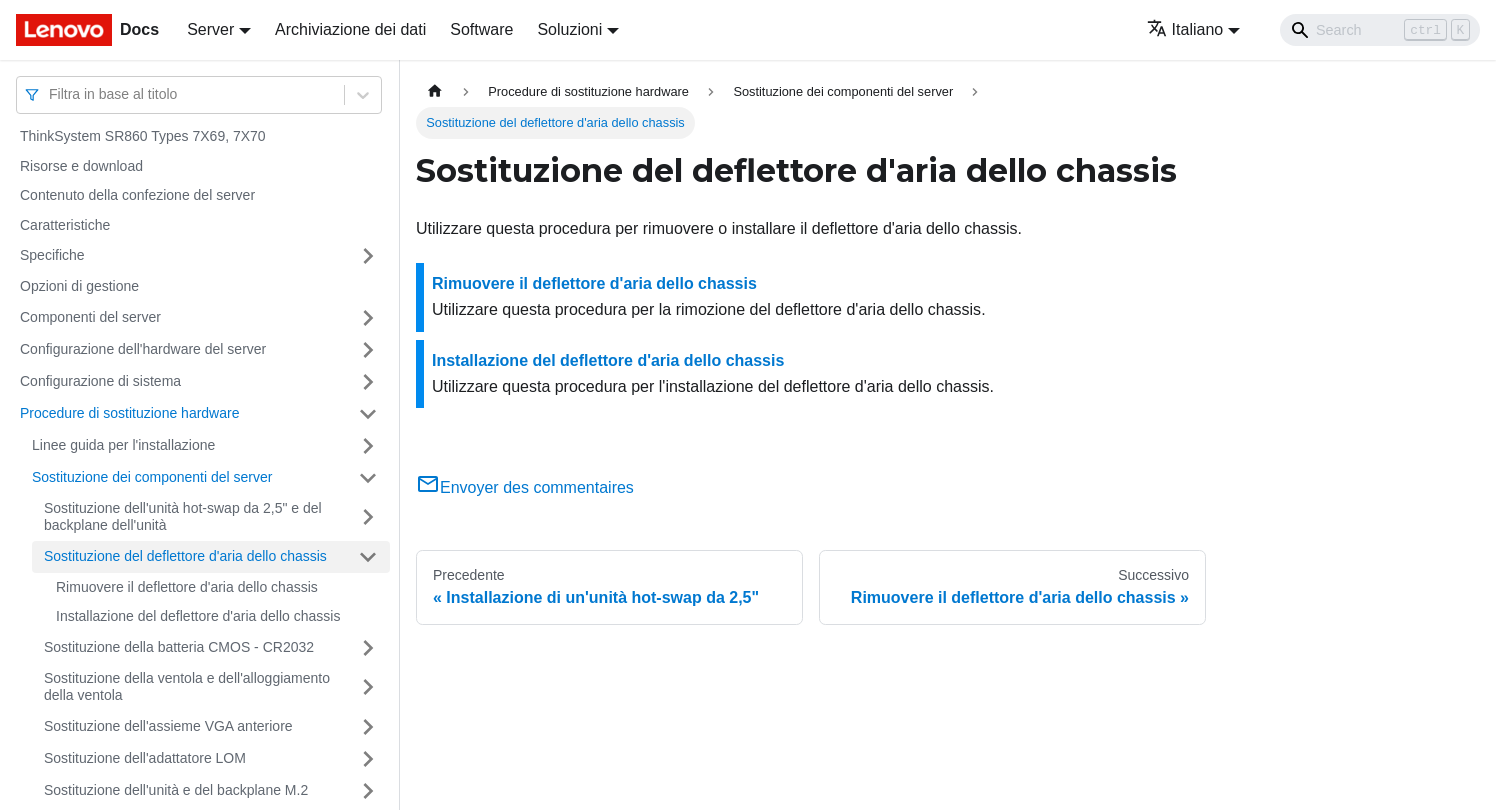  Describe the element at coordinates (137, 195) in the screenshot. I see `Contenuto della confezione del server` at that location.